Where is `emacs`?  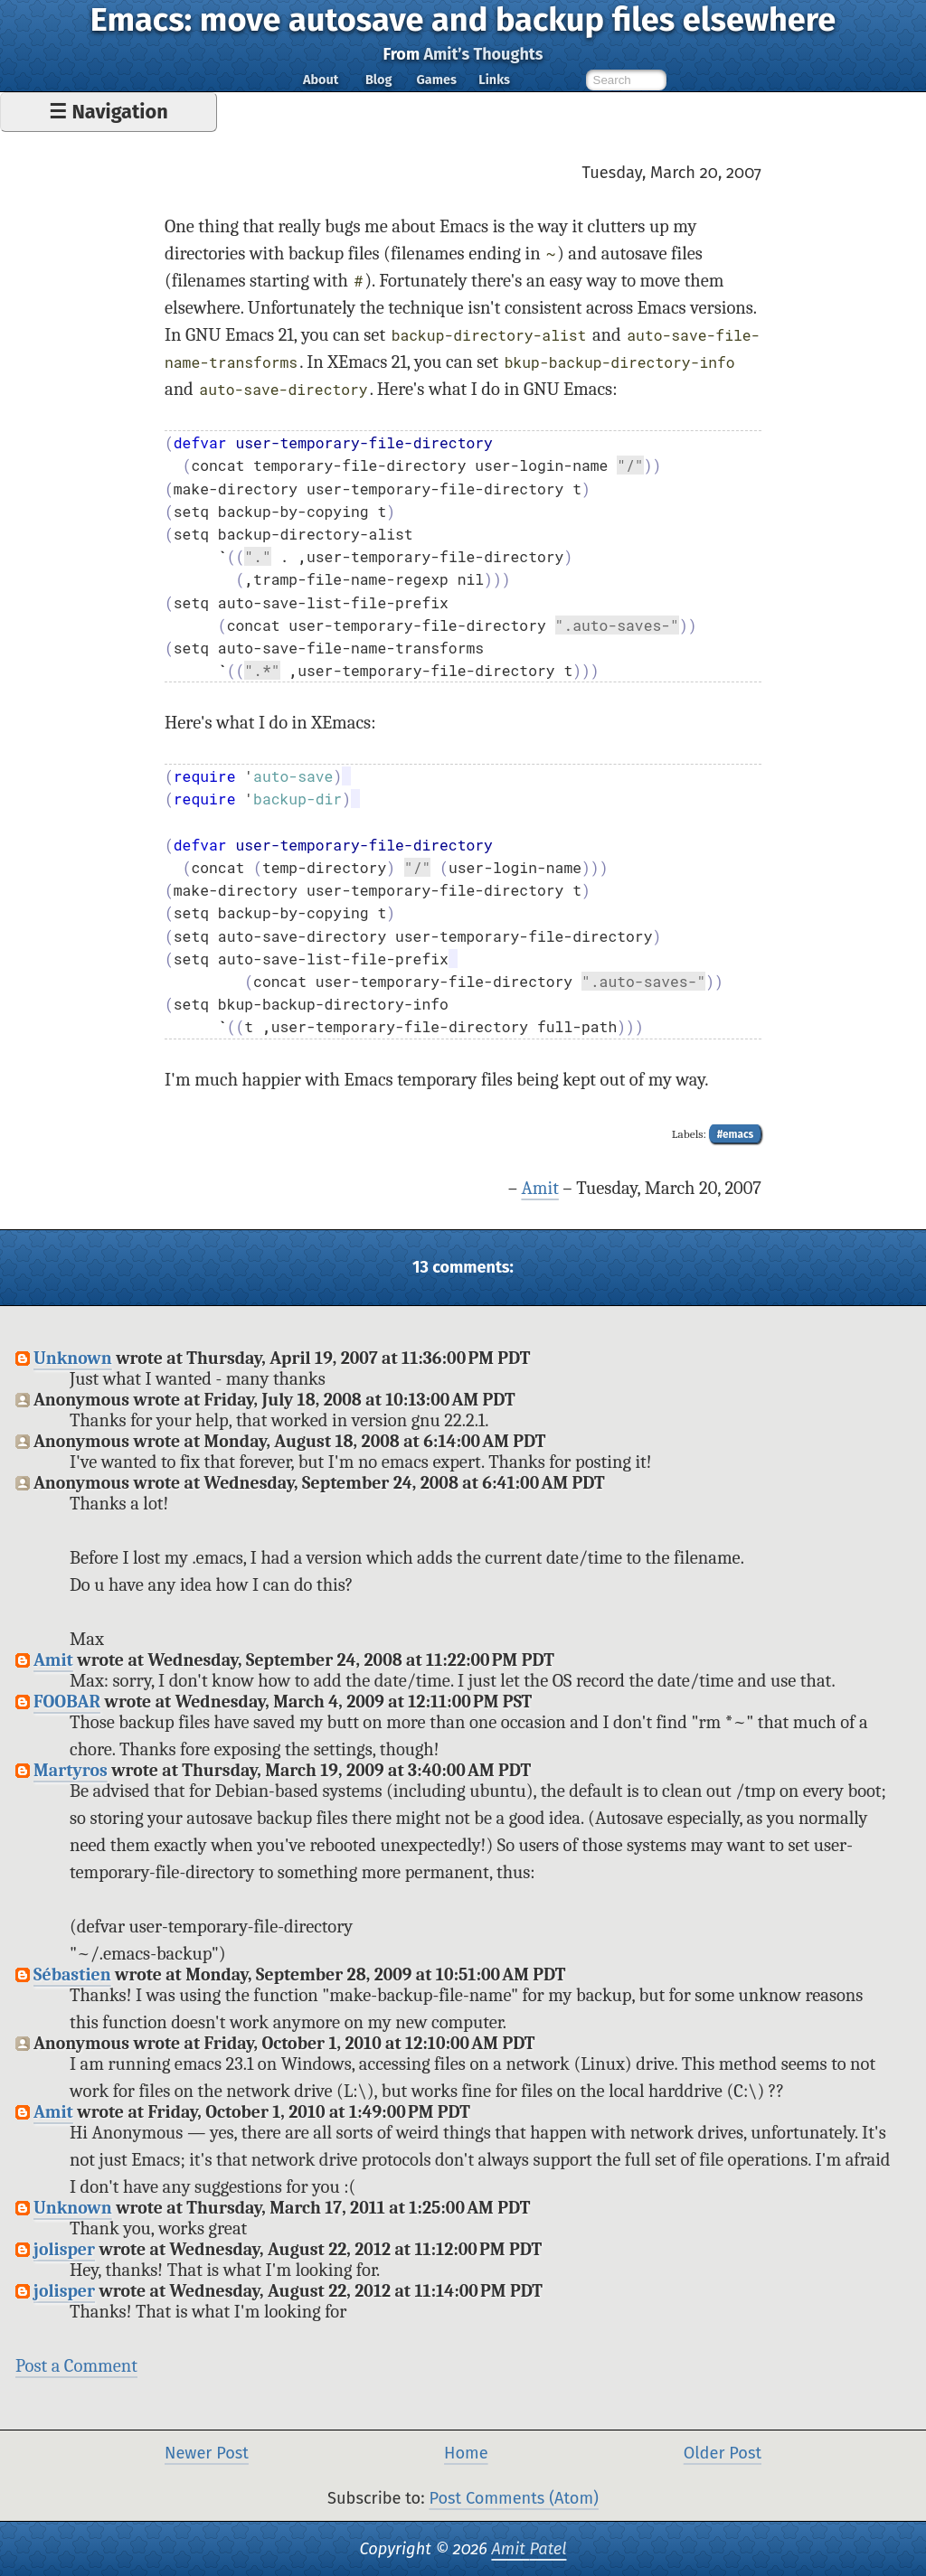
emacs is located at coordinates (738, 1134).